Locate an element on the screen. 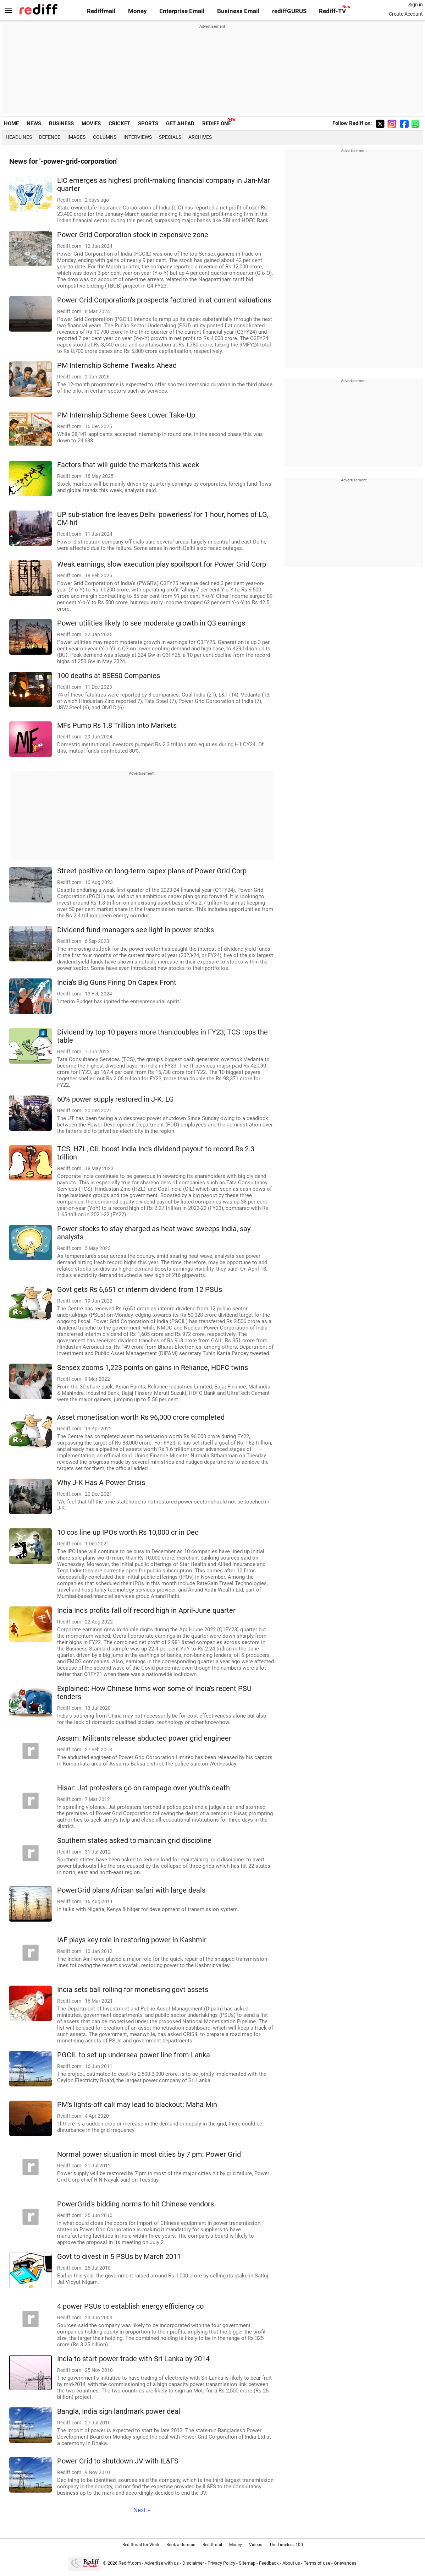 This screenshot has width=425, height=2576. NEWS is located at coordinates (34, 123).